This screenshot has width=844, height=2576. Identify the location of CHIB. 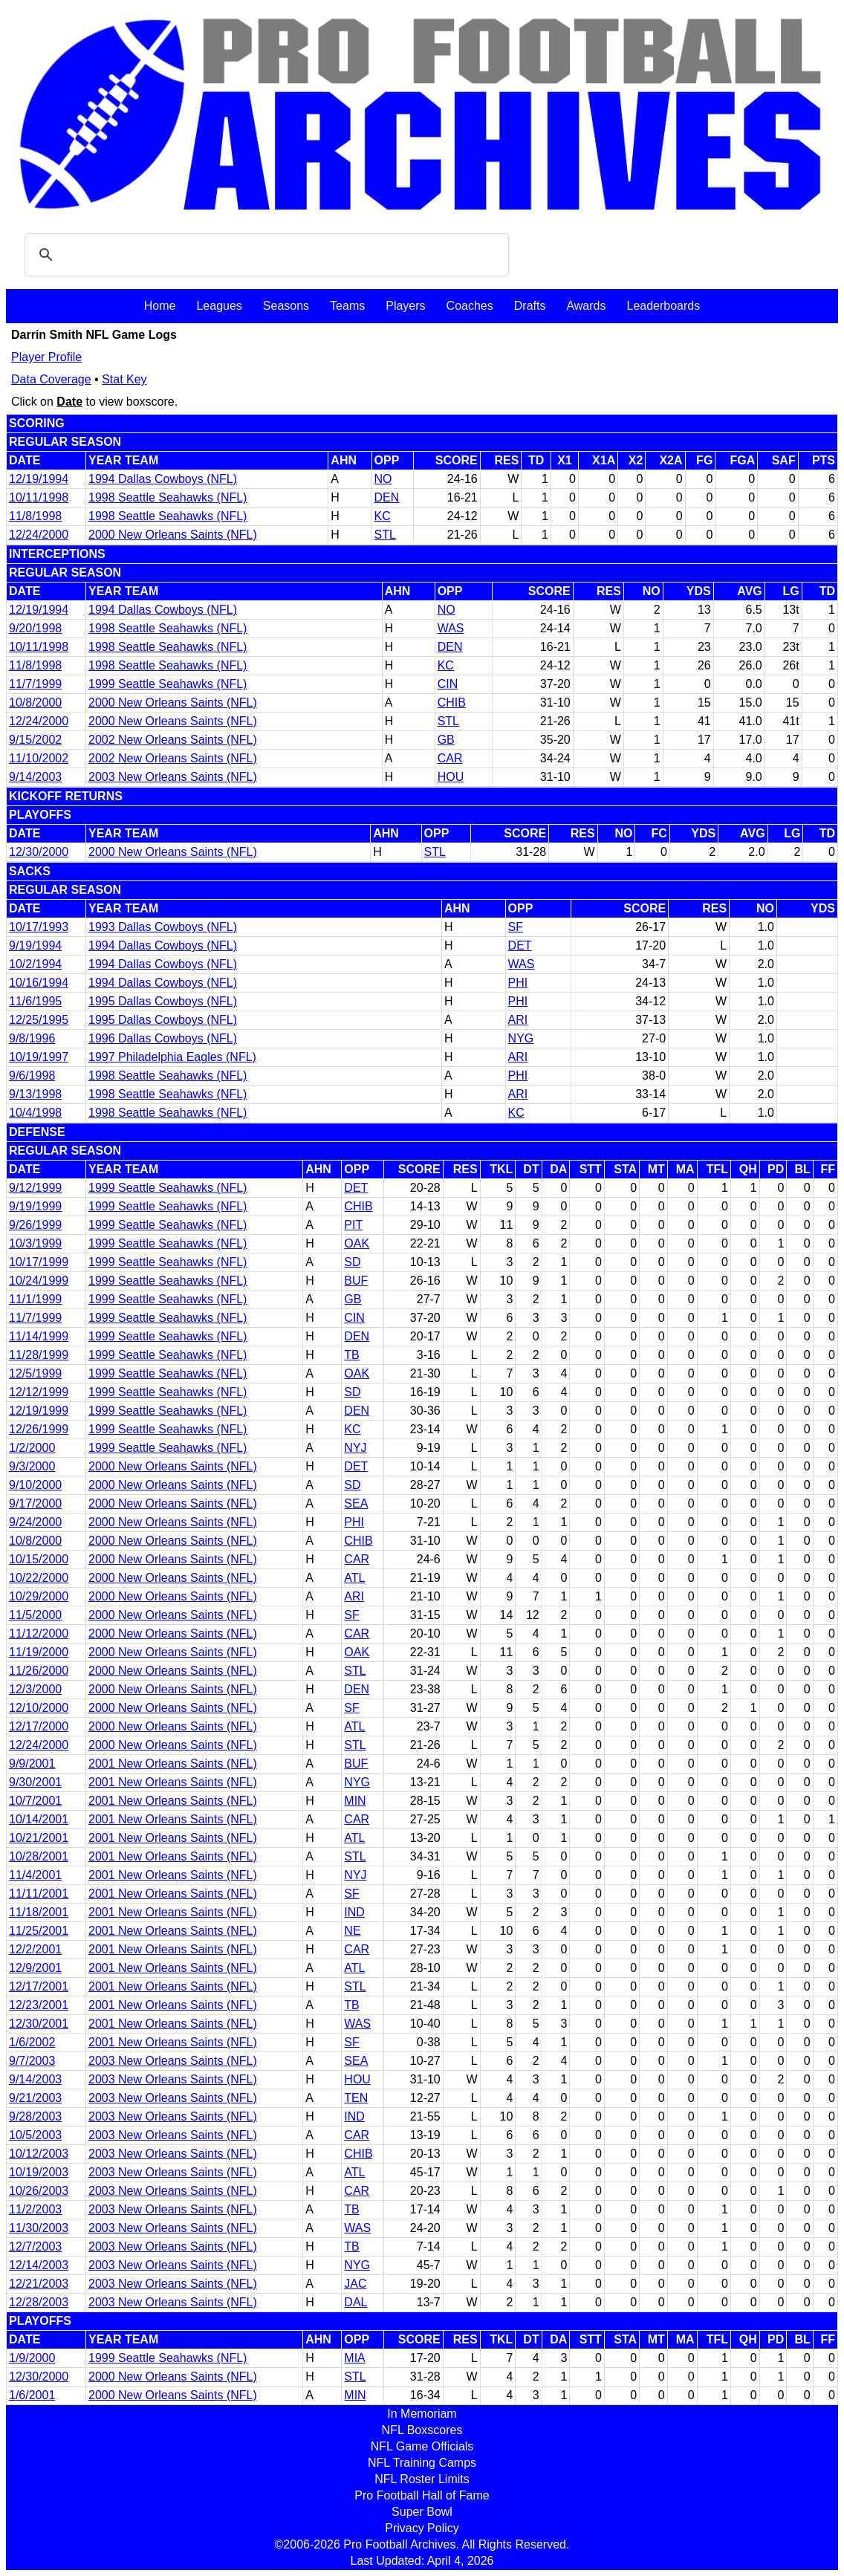
(452, 702).